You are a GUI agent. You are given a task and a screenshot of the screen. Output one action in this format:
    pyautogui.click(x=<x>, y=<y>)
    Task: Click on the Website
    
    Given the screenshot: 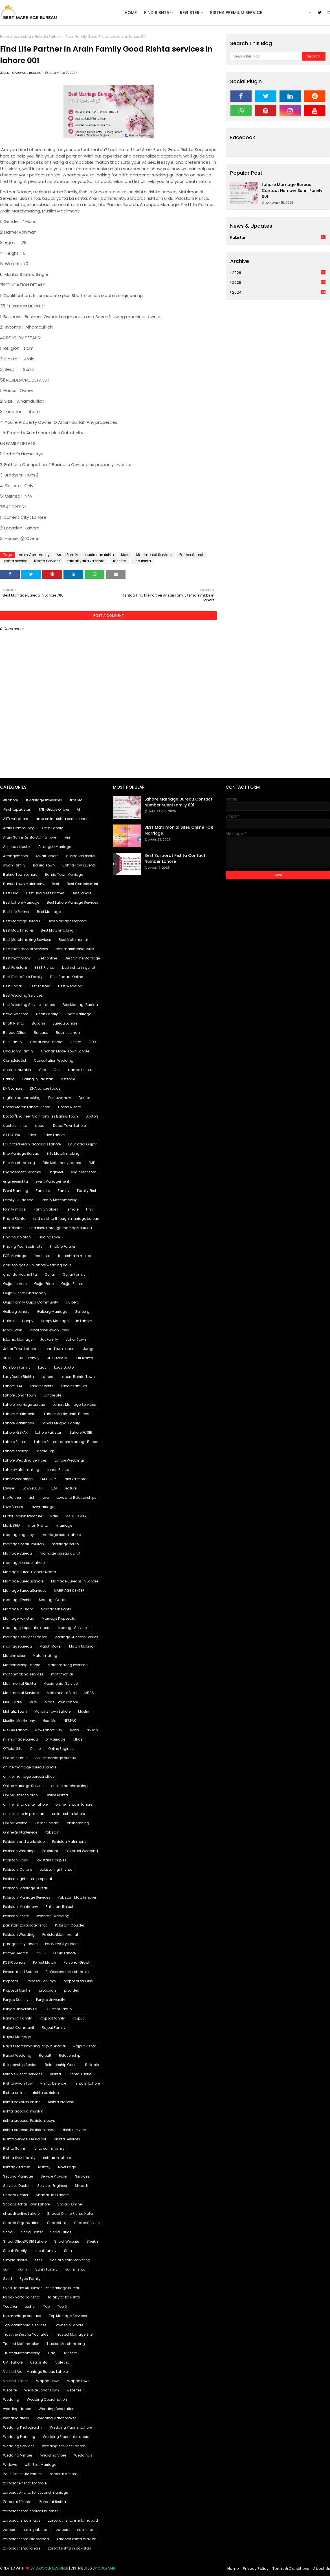 What is the action you would take?
    pyautogui.click(x=10, y=2390)
    